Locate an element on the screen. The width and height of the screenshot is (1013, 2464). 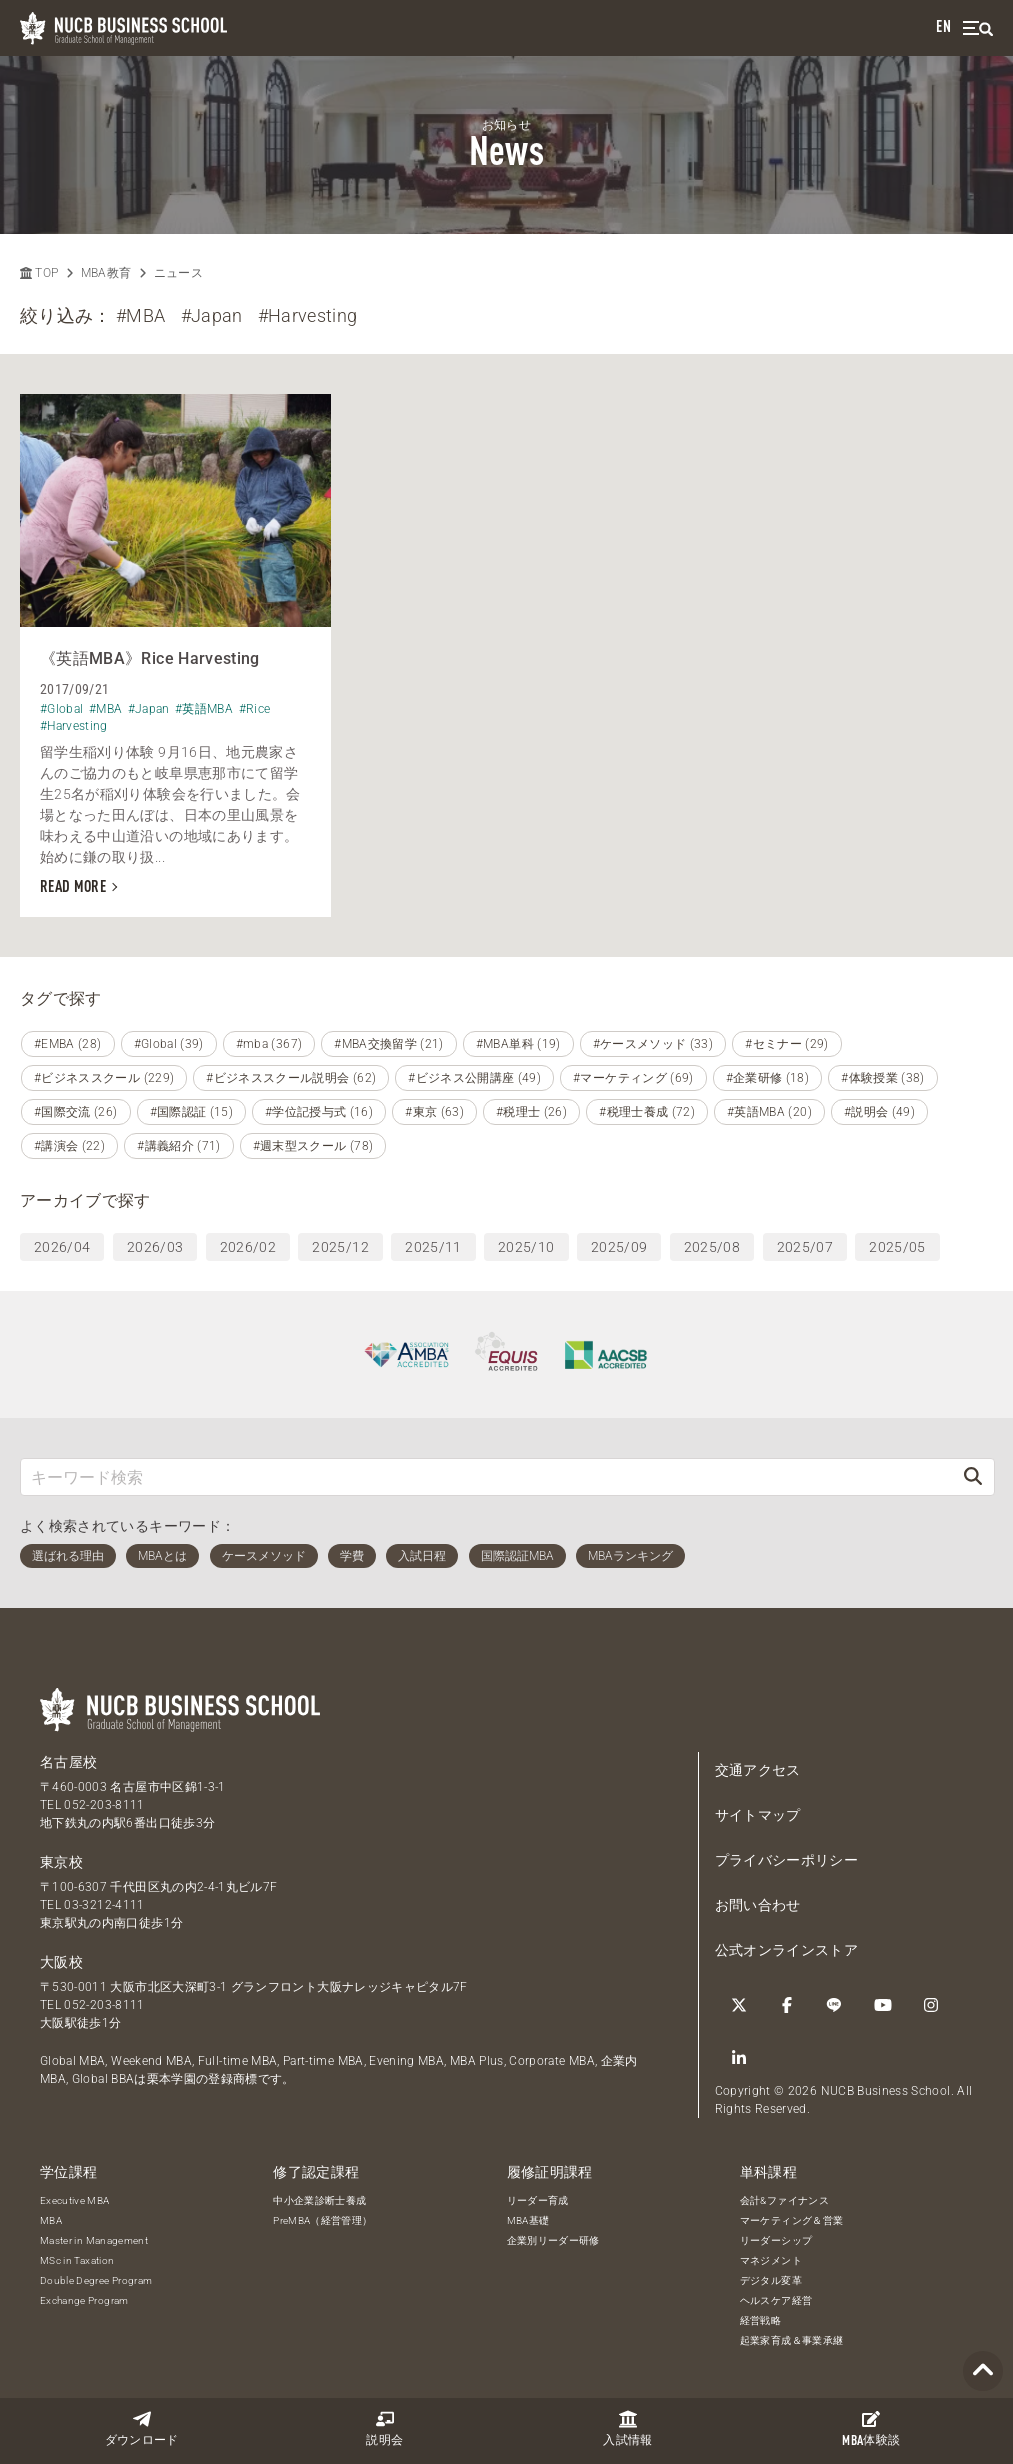
#MBA交換留学 (21) is located at coordinates (389, 1044).